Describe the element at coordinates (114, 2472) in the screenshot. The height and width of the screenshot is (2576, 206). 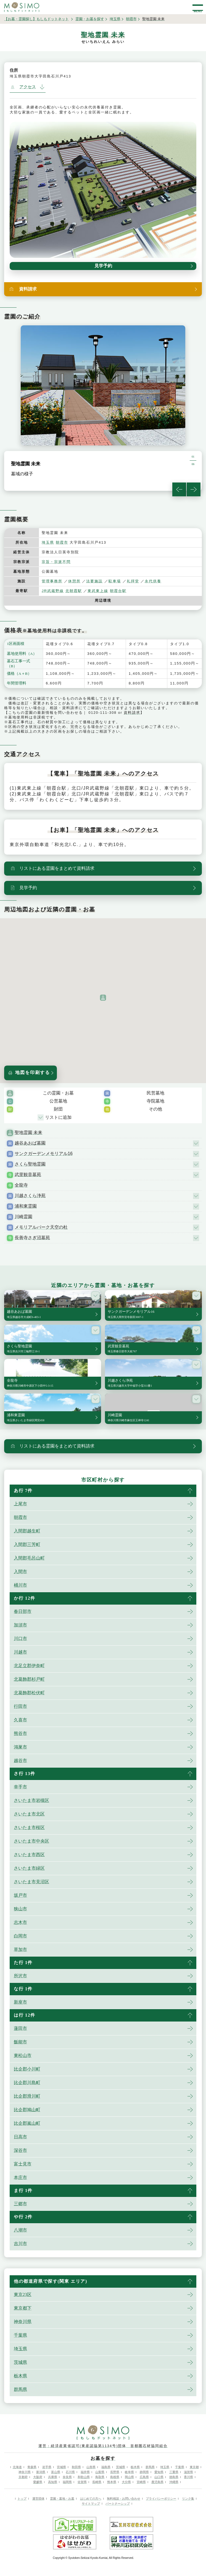
I see `長野県` at that location.